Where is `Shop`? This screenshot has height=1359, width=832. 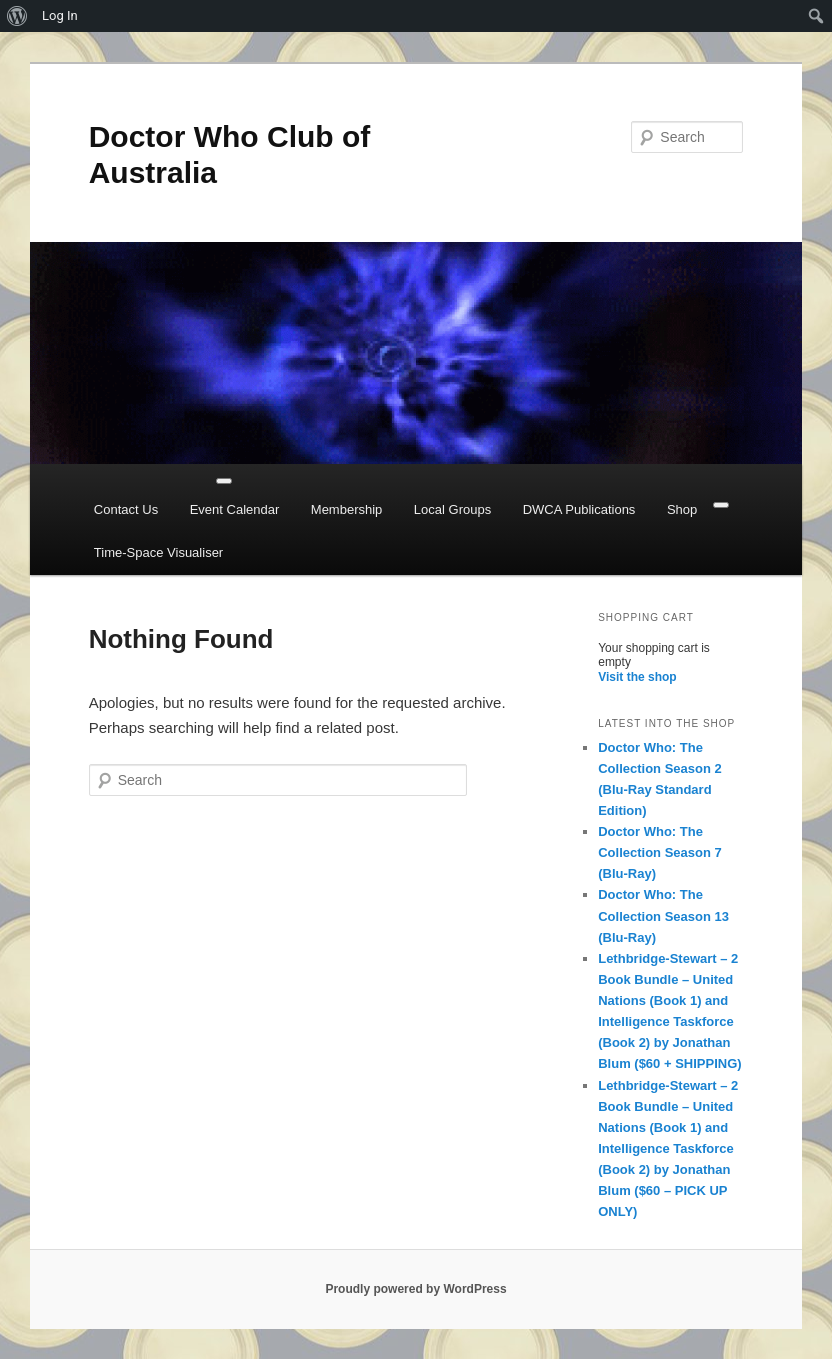
Shop is located at coordinates (682, 509).